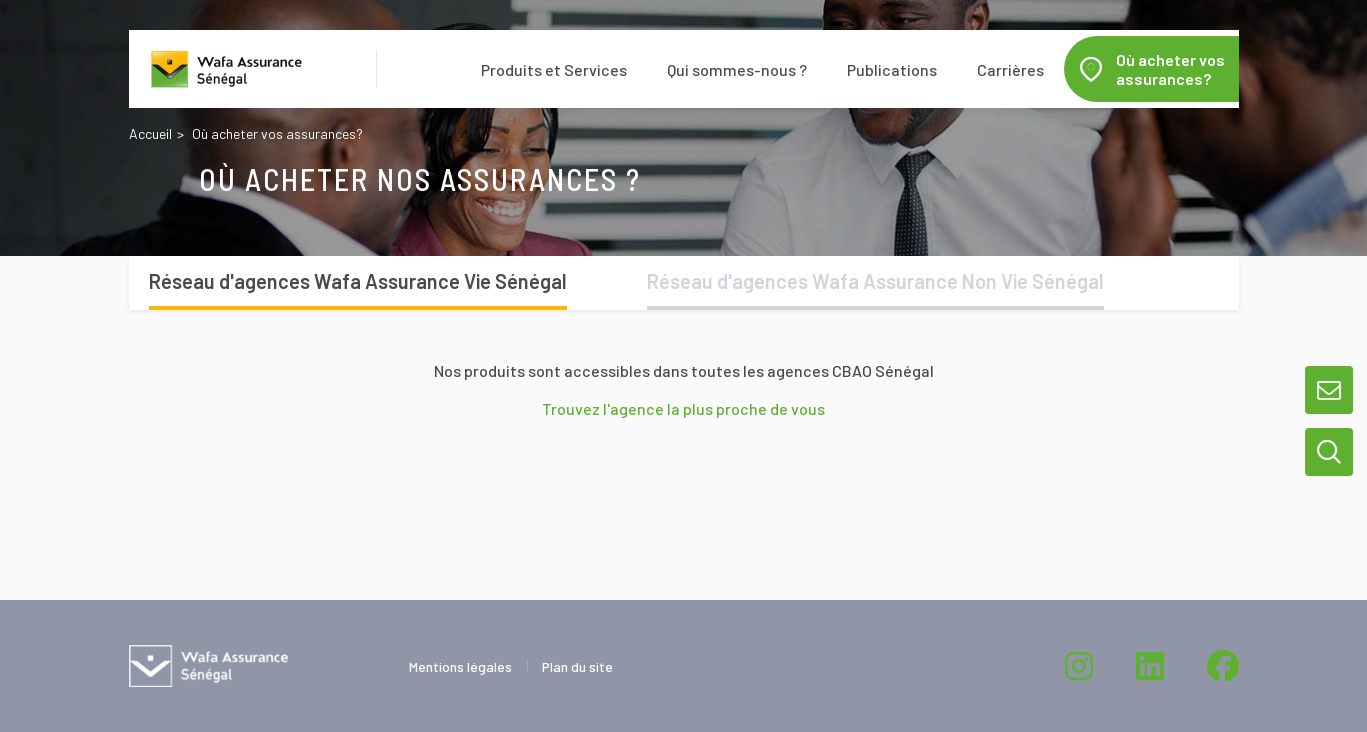 The image size is (1367, 732). Describe the element at coordinates (1010, 69) in the screenshot. I see `Carrières` at that location.